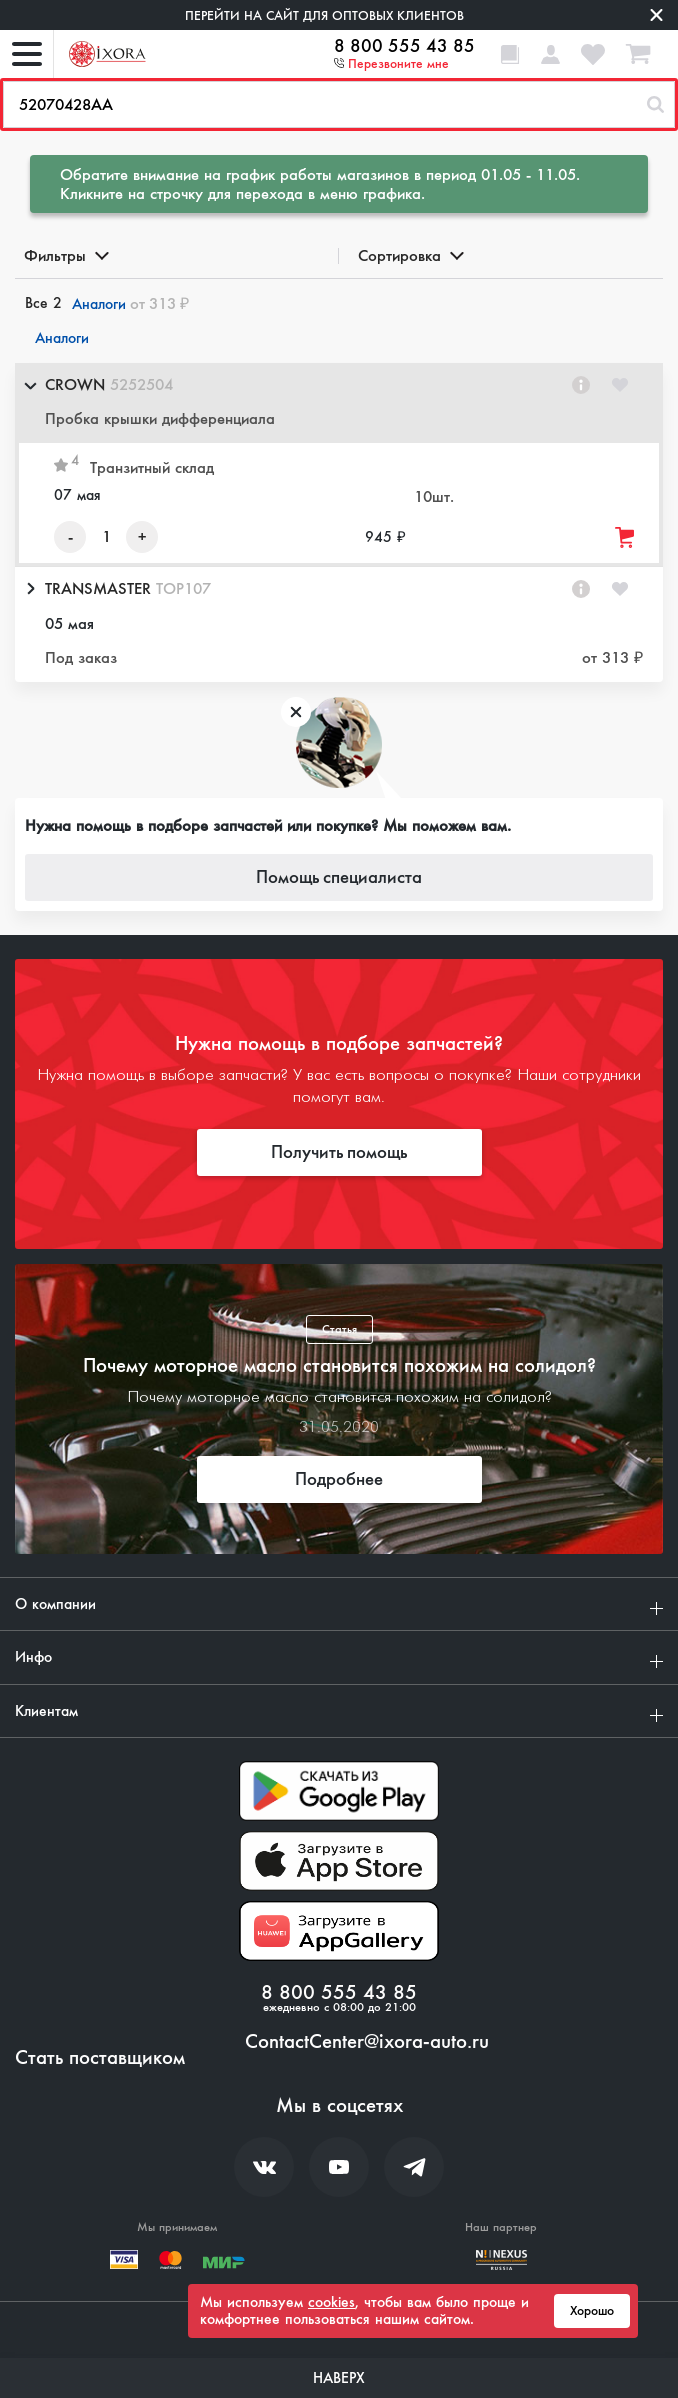 The width and height of the screenshot is (678, 2398). What do you see at coordinates (65, 255) in the screenshot?
I see `Фильтры` at bounding box center [65, 255].